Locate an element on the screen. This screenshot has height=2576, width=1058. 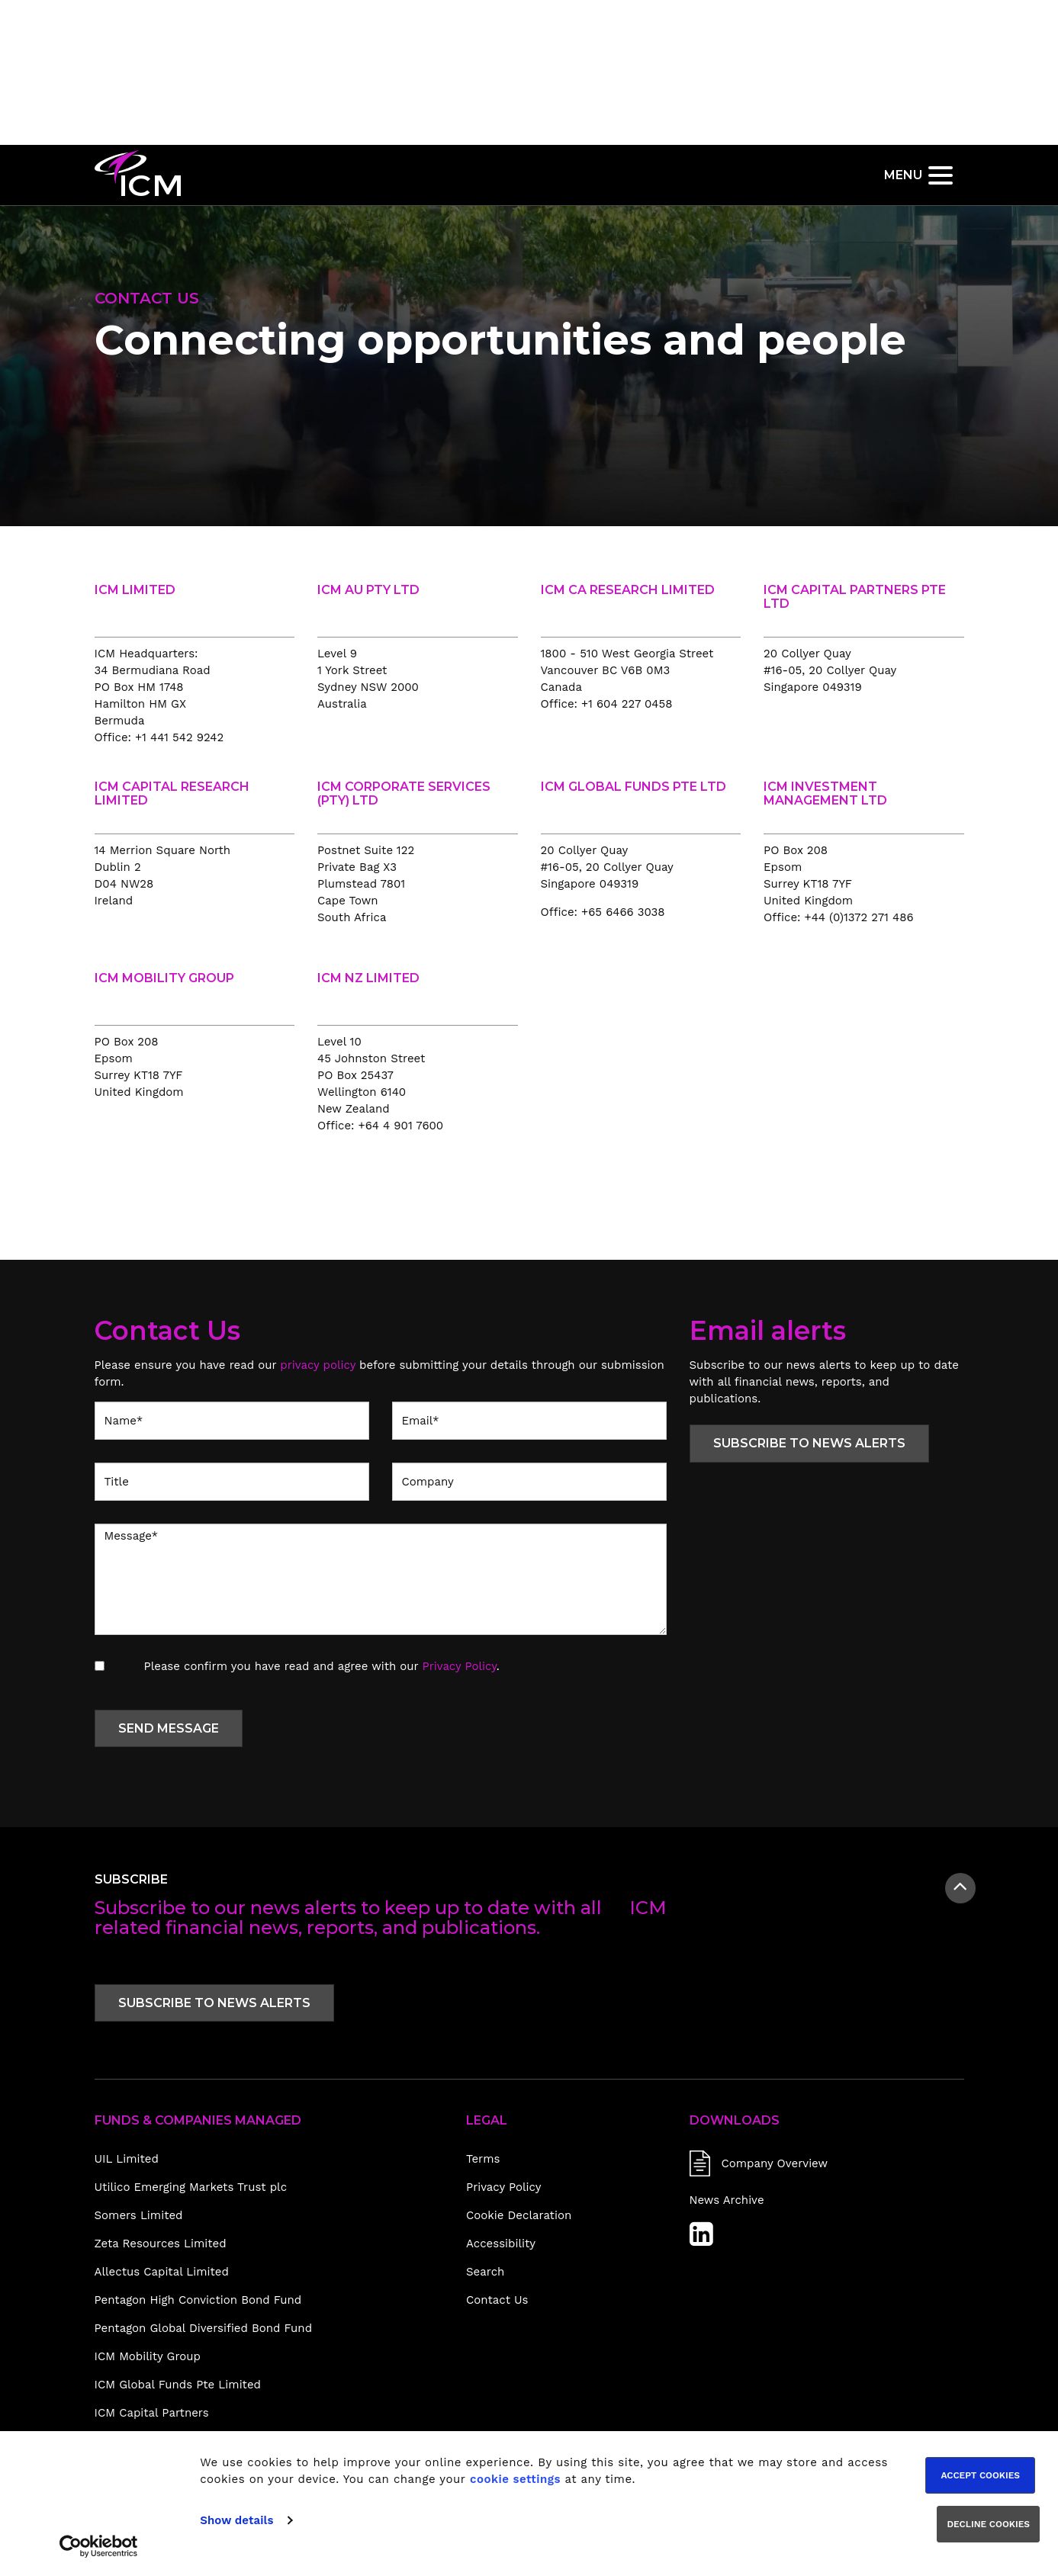
Contact Us is located at coordinates (497, 2300).